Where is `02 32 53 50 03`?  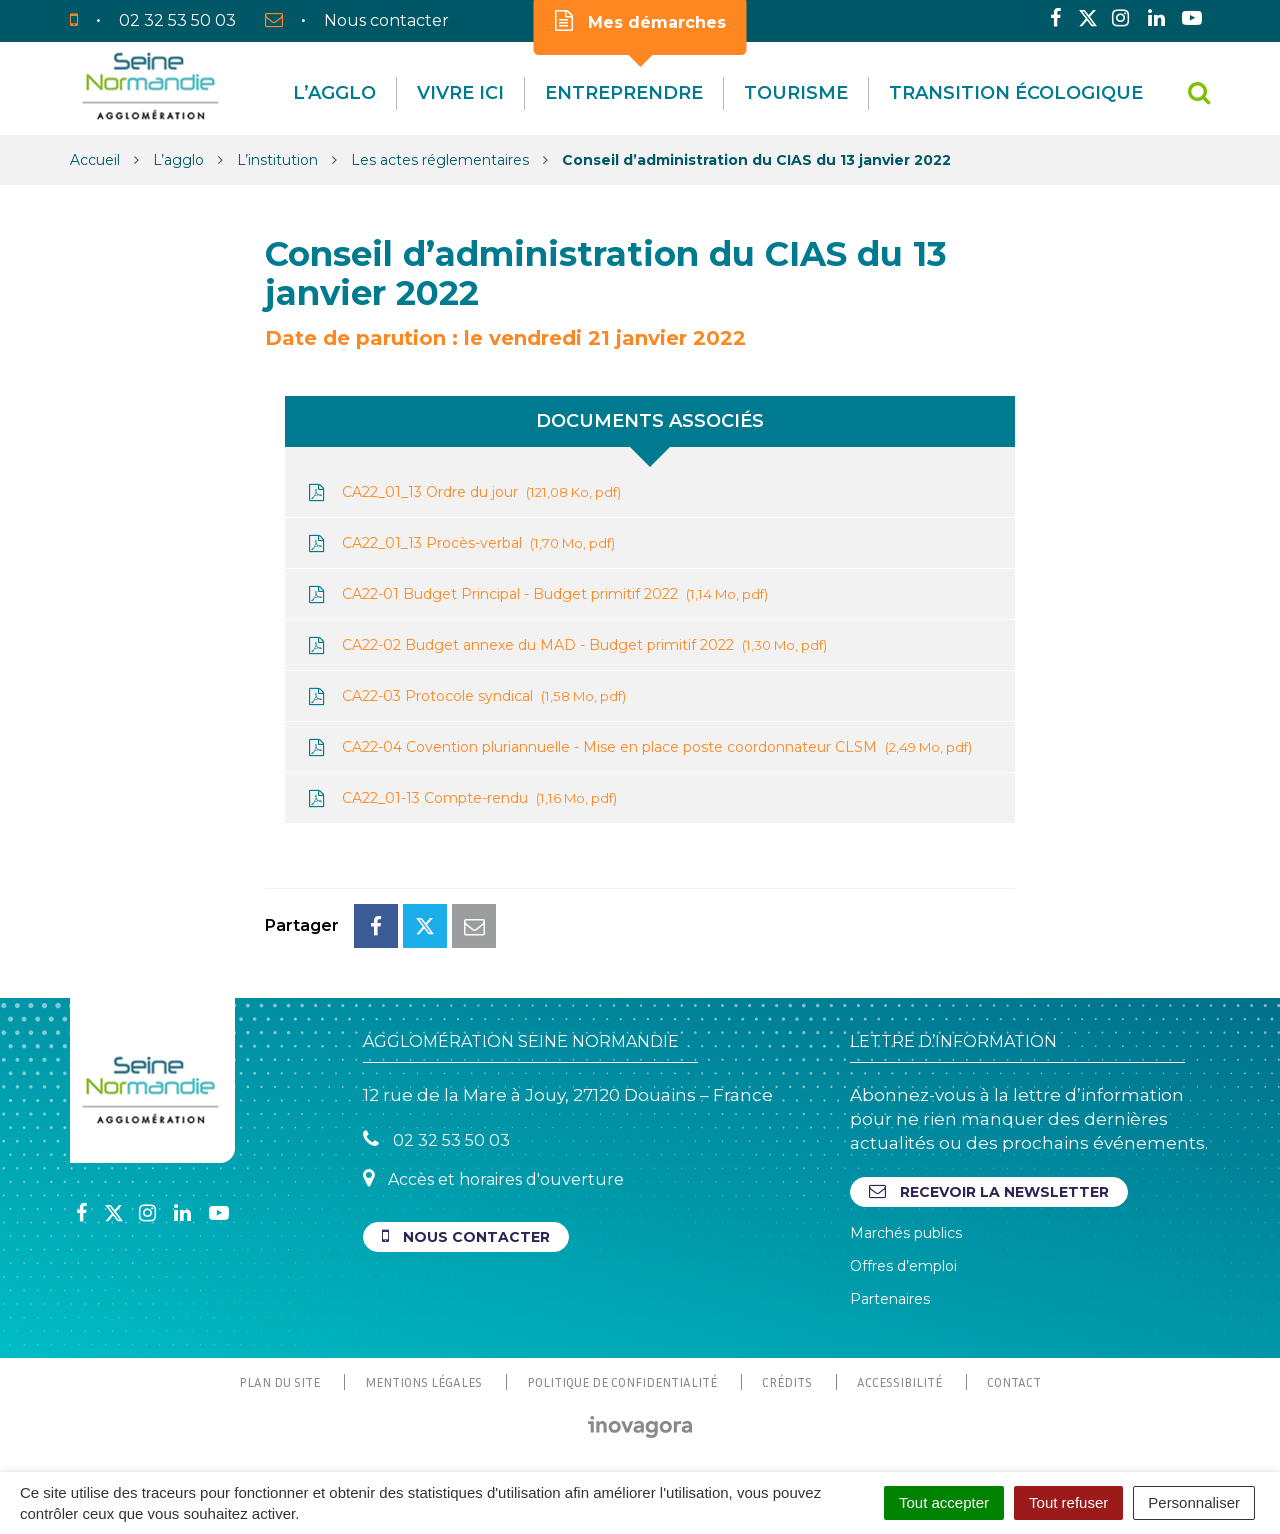 02 32 53 50 03 is located at coordinates (436, 1139).